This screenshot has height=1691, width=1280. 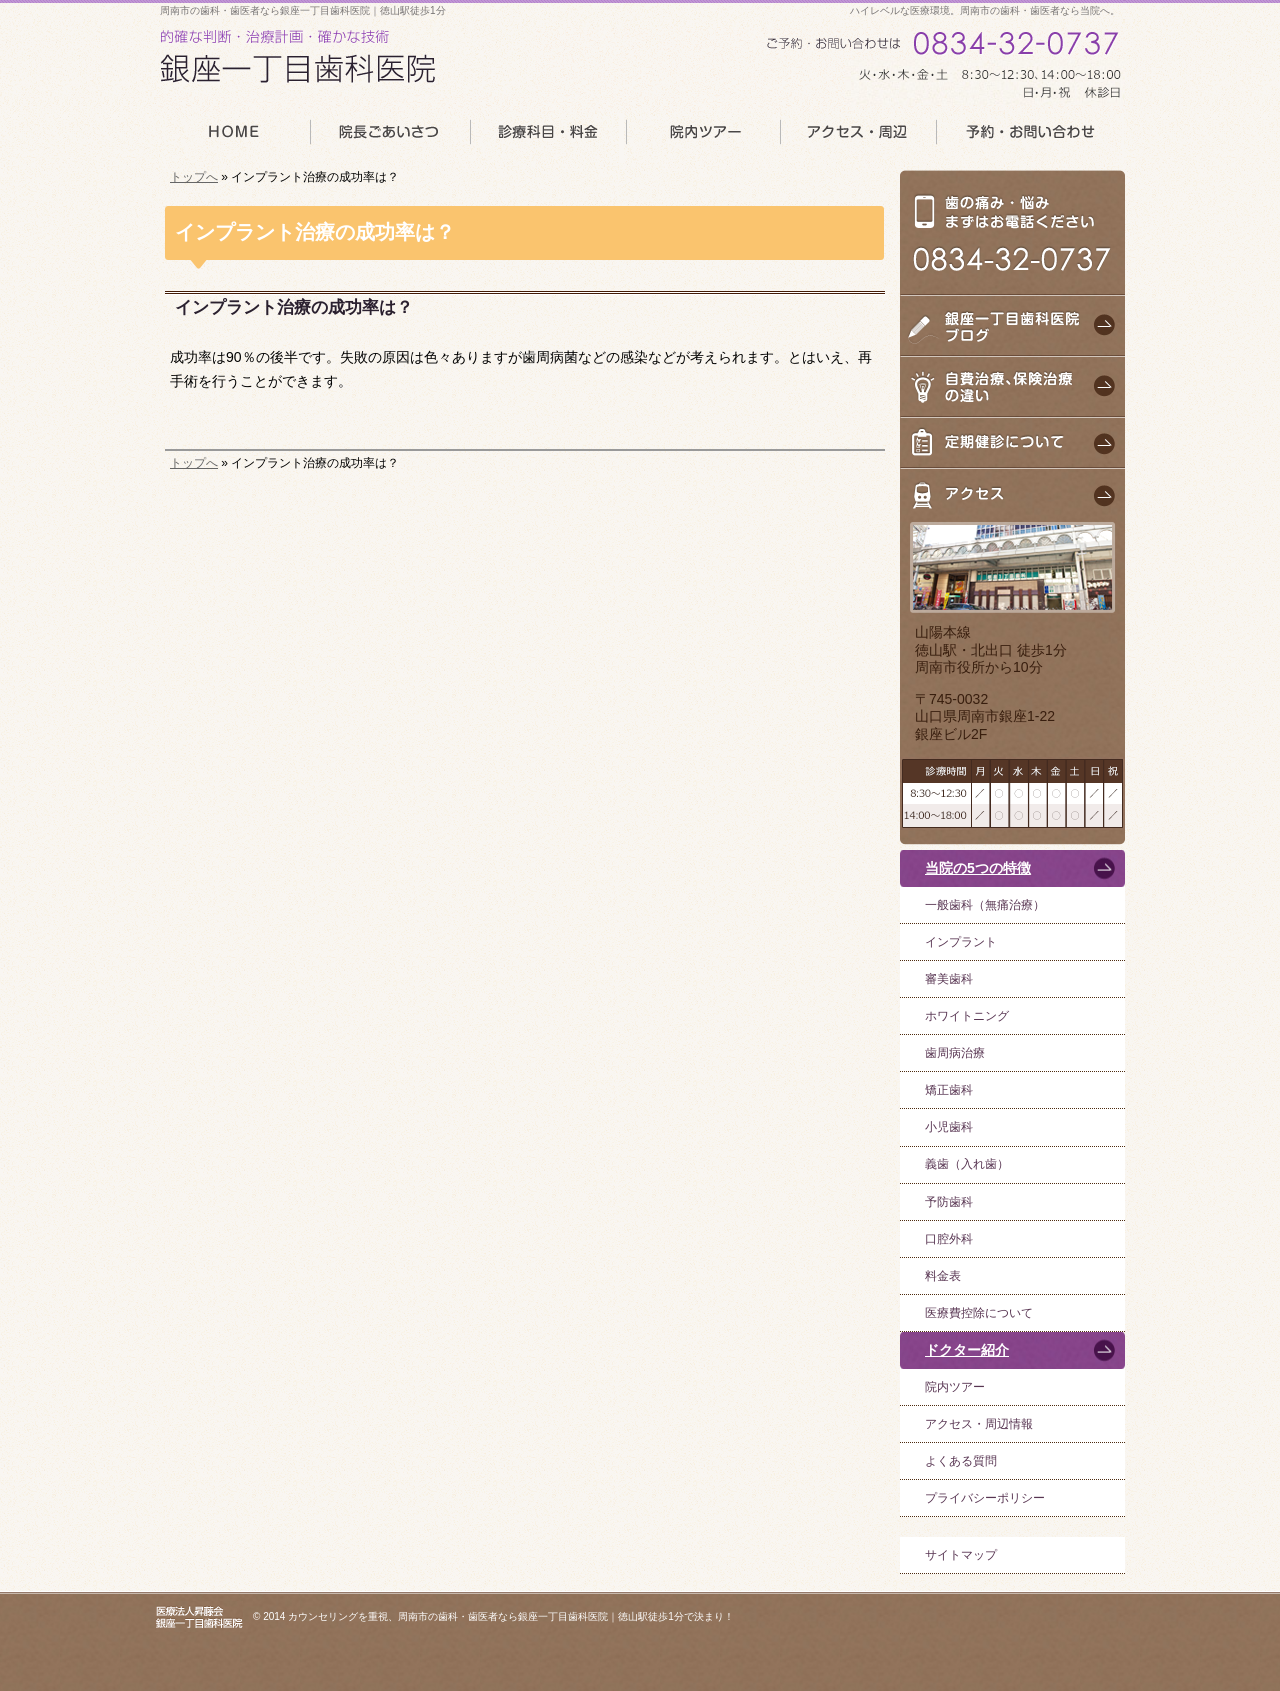 I want to click on 料金表, so click(x=943, y=1276).